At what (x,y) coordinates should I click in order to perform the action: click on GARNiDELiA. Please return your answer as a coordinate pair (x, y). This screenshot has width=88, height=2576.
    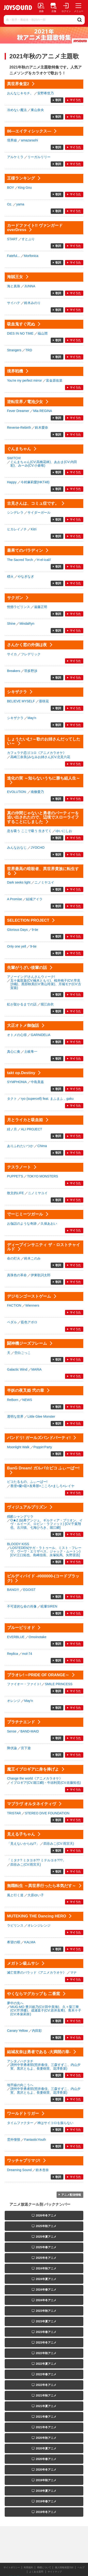
    Looking at the image, I should click on (40, 1035).